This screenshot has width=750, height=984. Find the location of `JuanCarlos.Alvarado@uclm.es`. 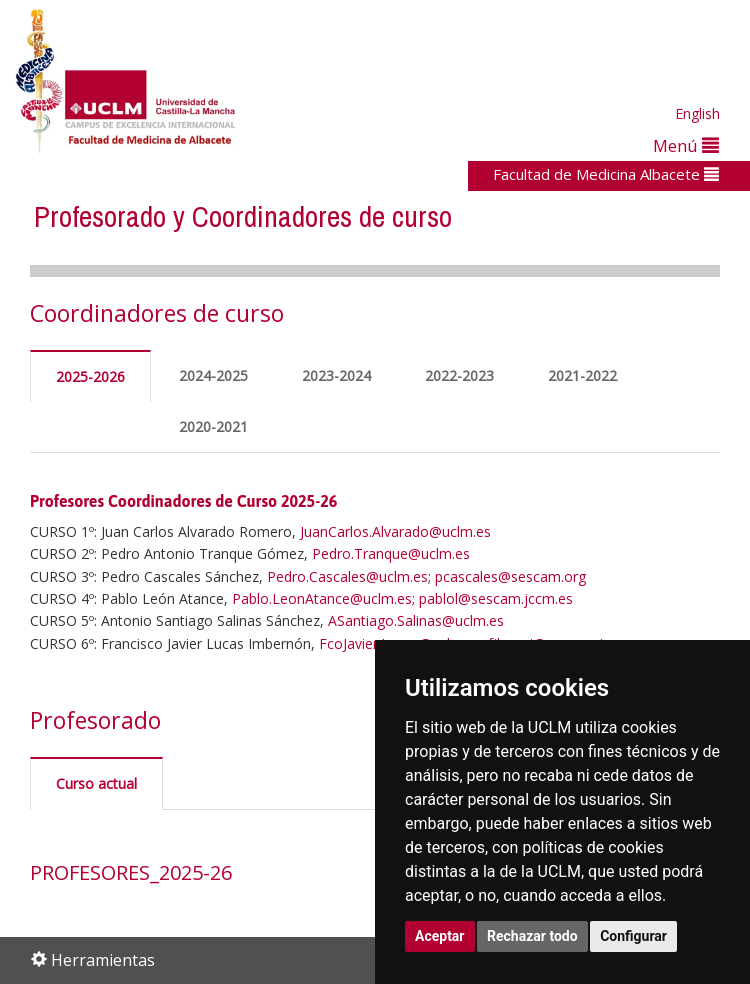

JuanCarlos.Alvarado@uclm.es is located at coordinates (395, 531).